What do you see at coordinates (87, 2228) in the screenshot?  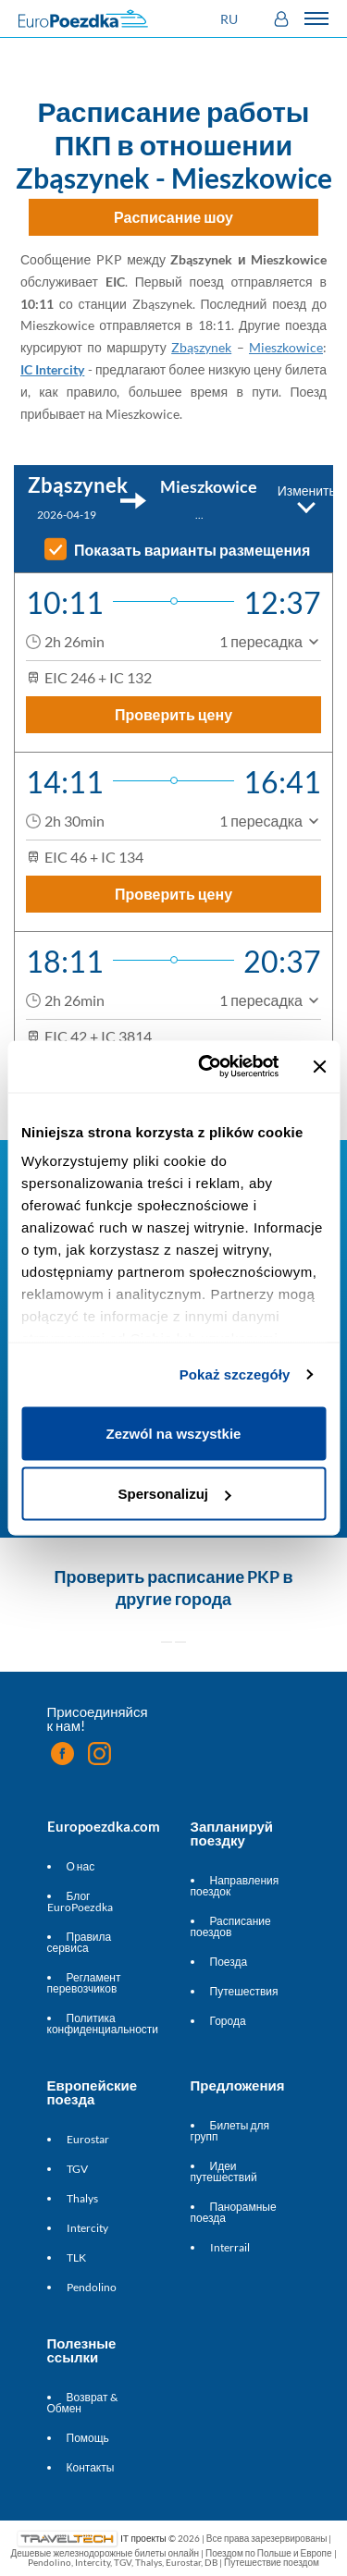 I see `Intercity` at bounding box center [87, 2228].